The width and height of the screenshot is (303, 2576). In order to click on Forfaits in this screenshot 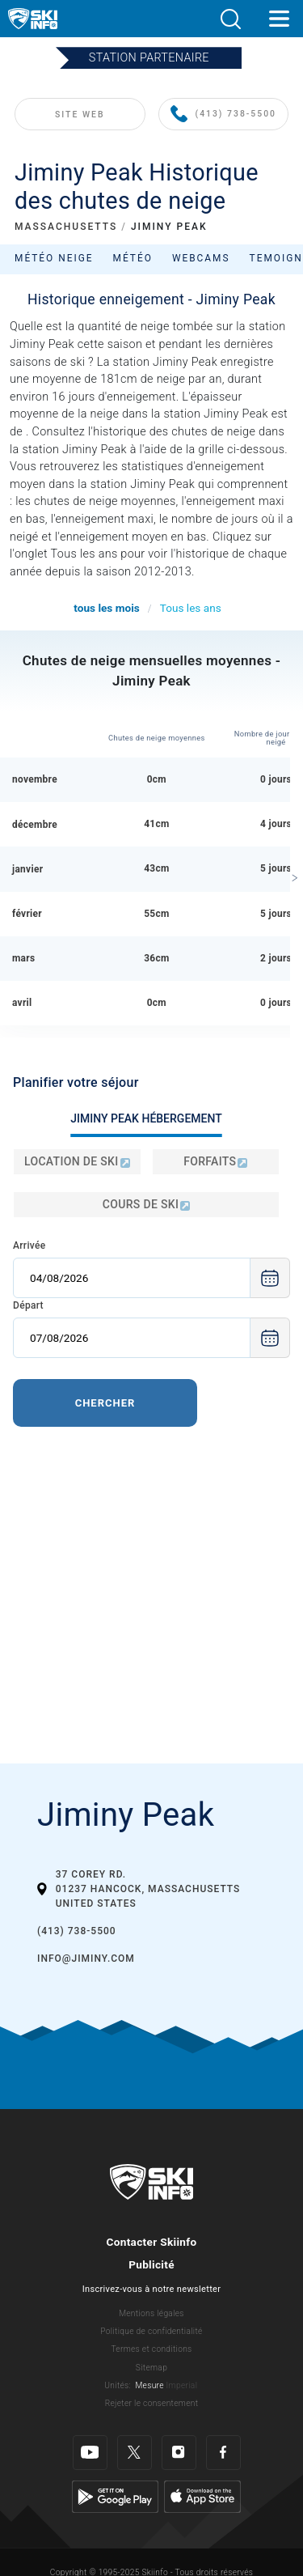, I will do `click(215, 1161)`.